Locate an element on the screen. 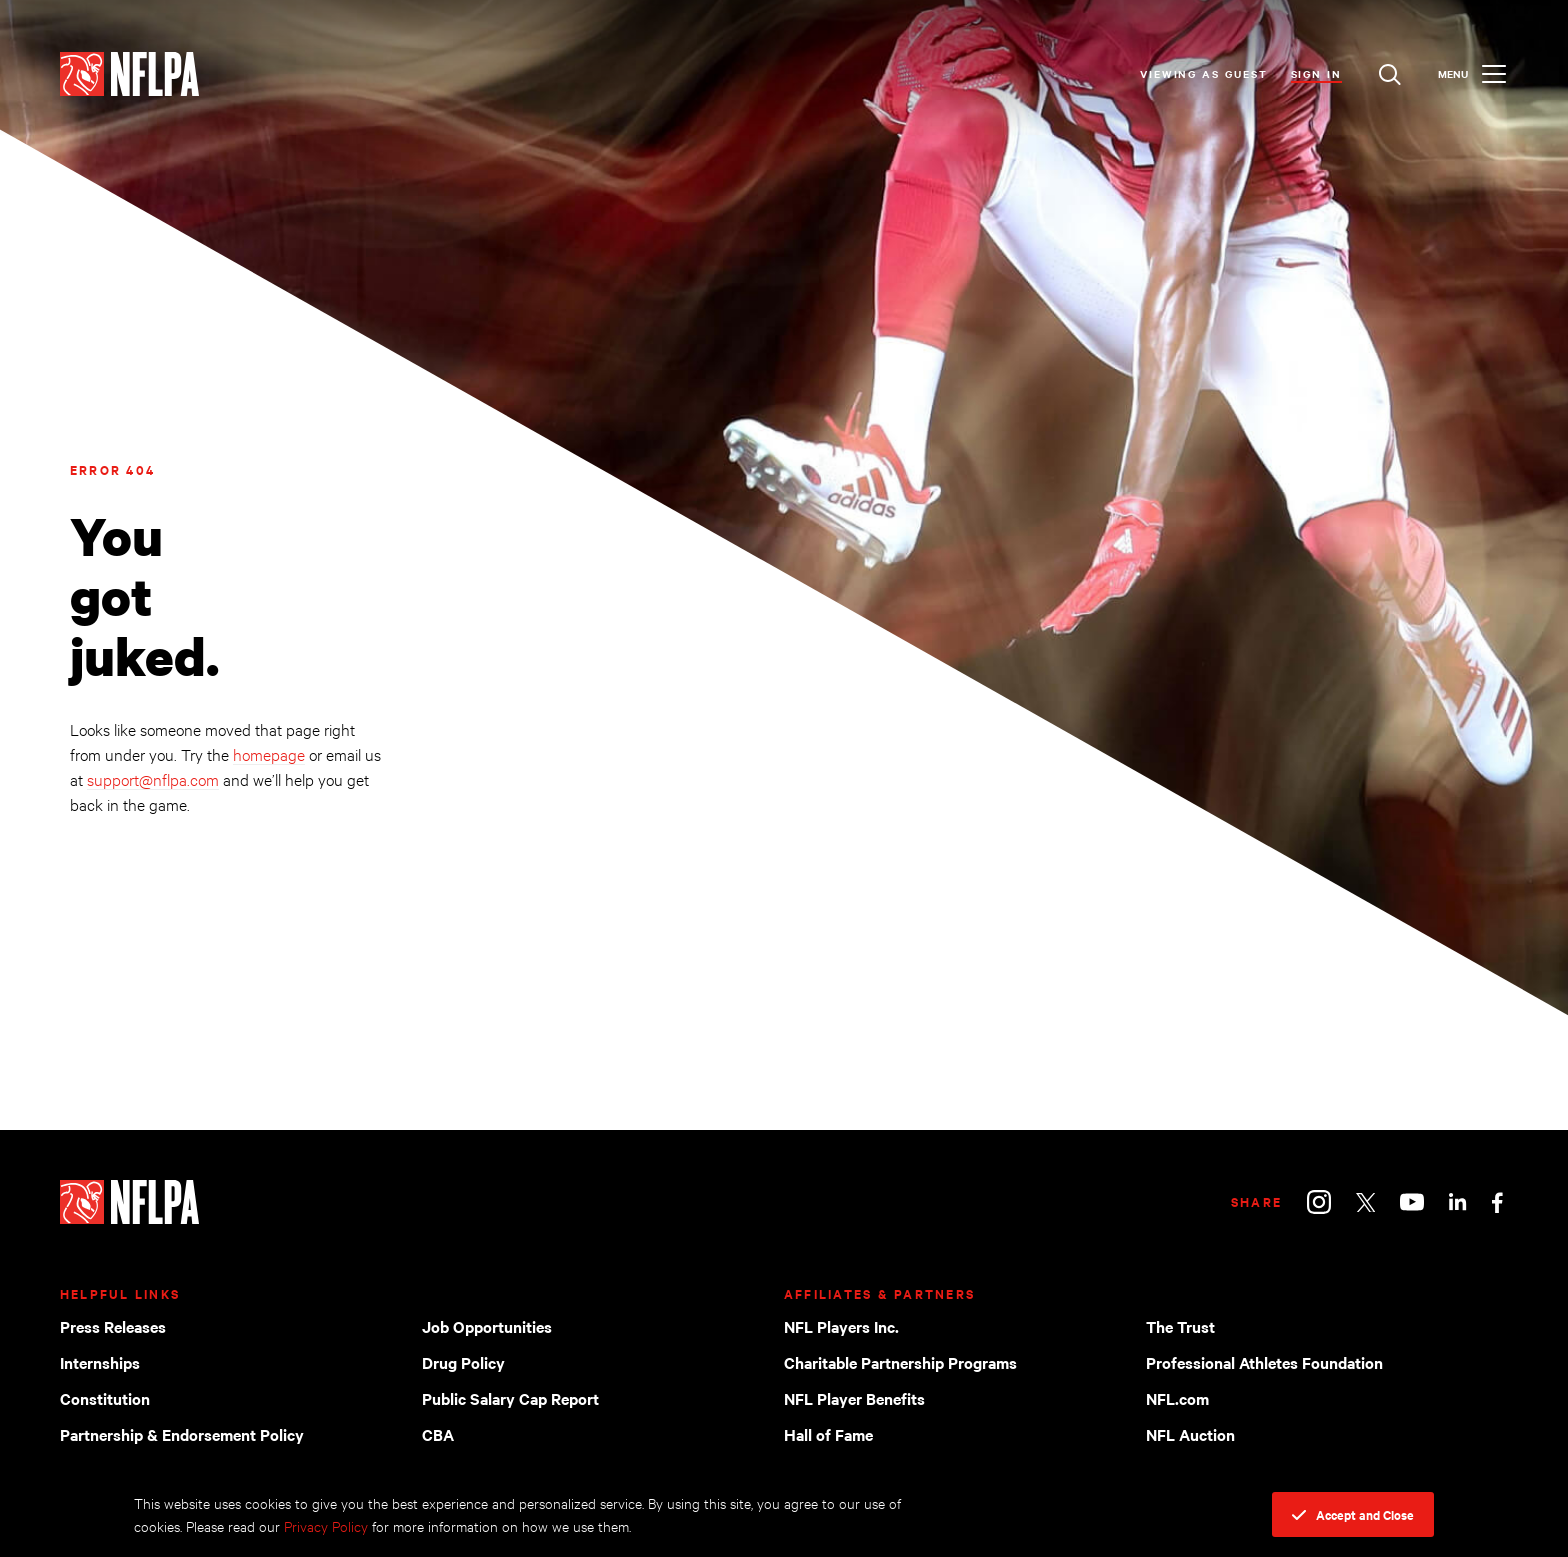 The height and width of the screenshot is (1557, 1568). Charitable Partnership Programs is located at coordinates (900, 1362).